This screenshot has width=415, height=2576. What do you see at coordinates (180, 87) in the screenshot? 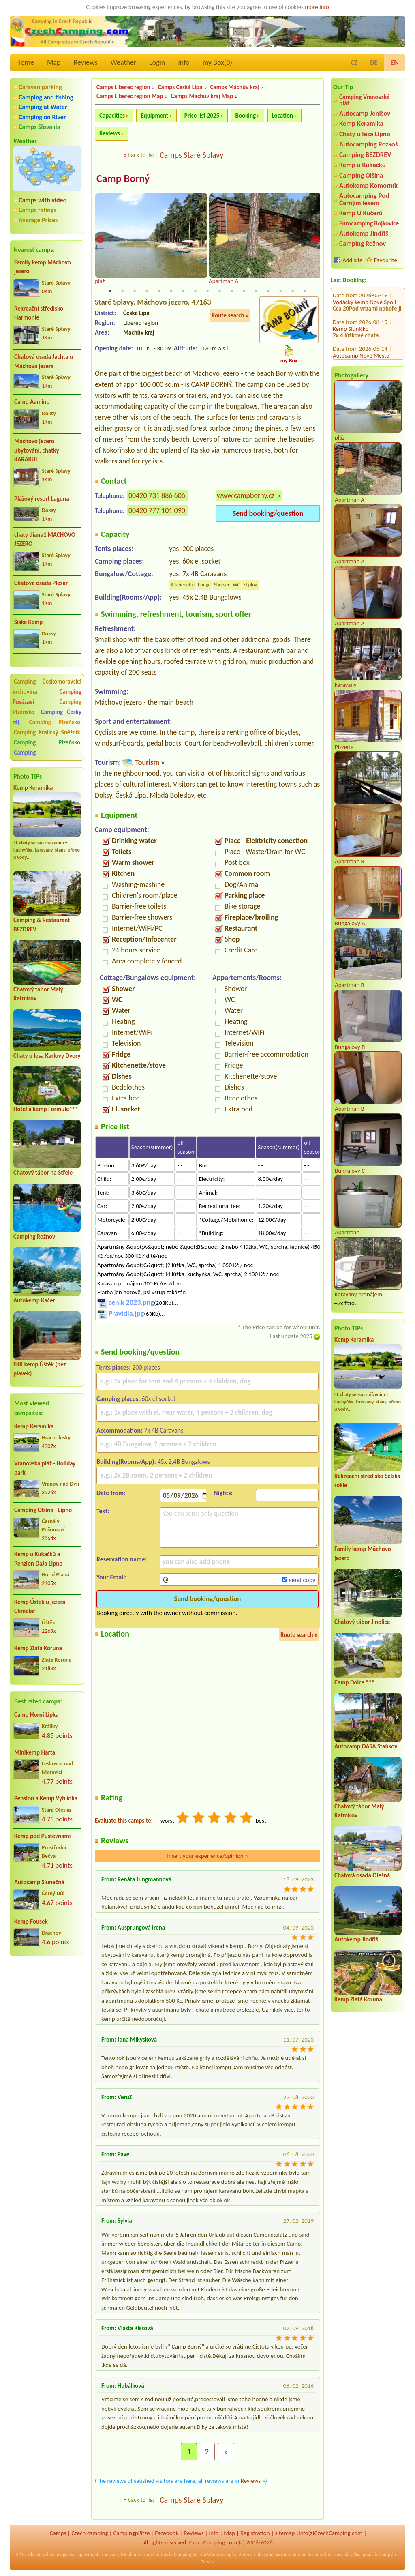
I see `Camps Česká Lípa` at bounding box center [180, 87].